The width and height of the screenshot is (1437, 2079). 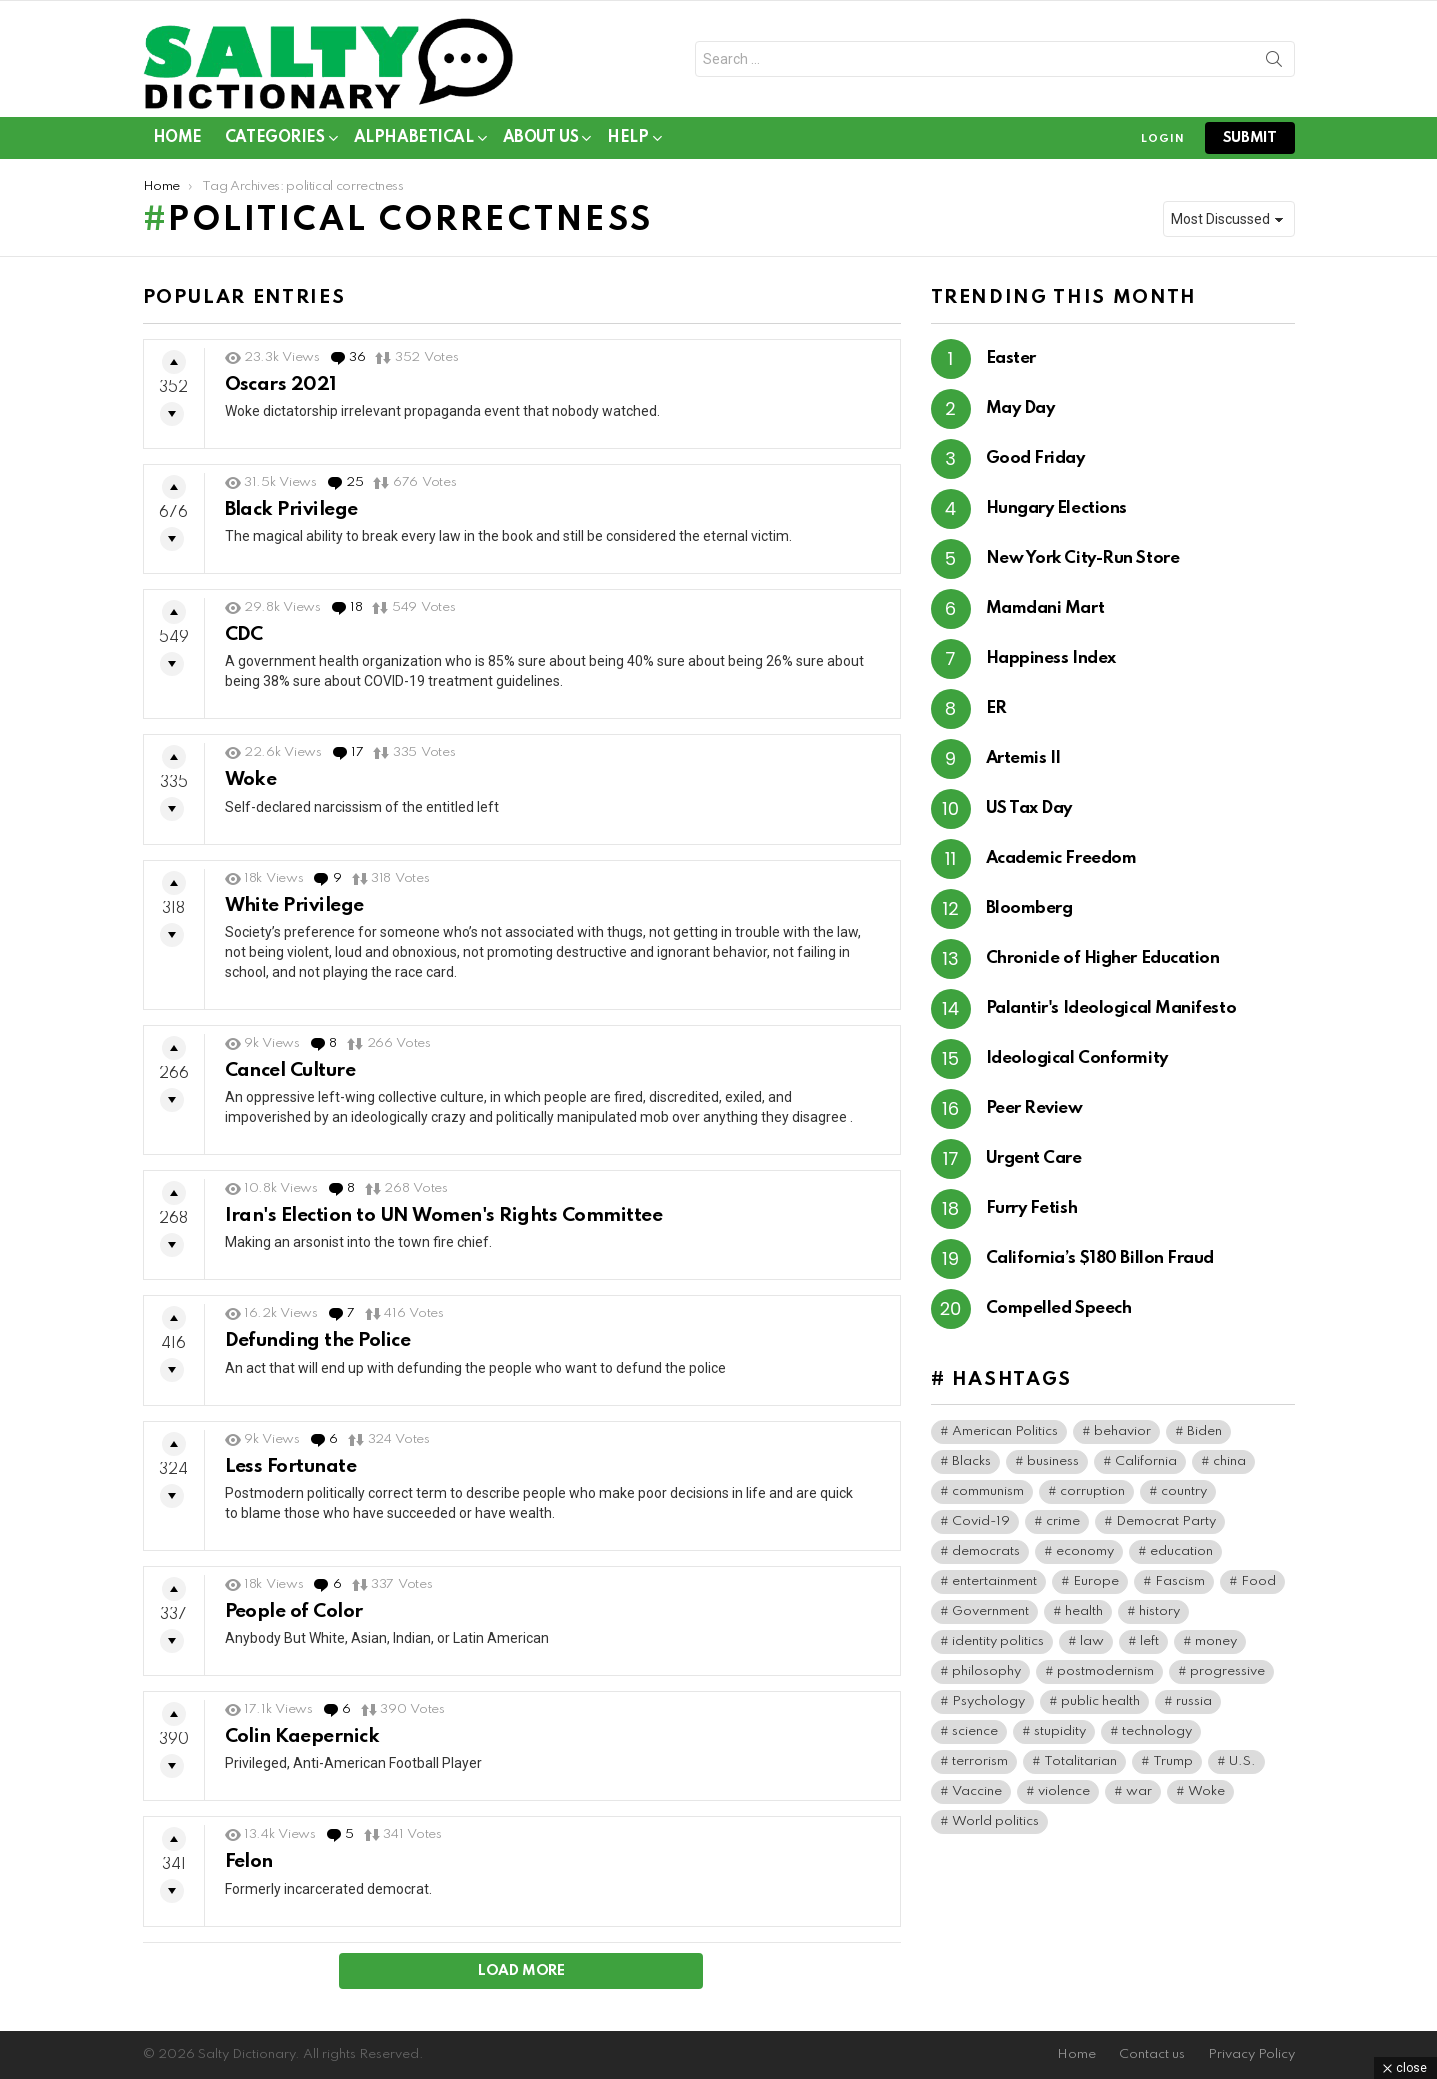 I want to click on About Us, so click(x=541, y=141).